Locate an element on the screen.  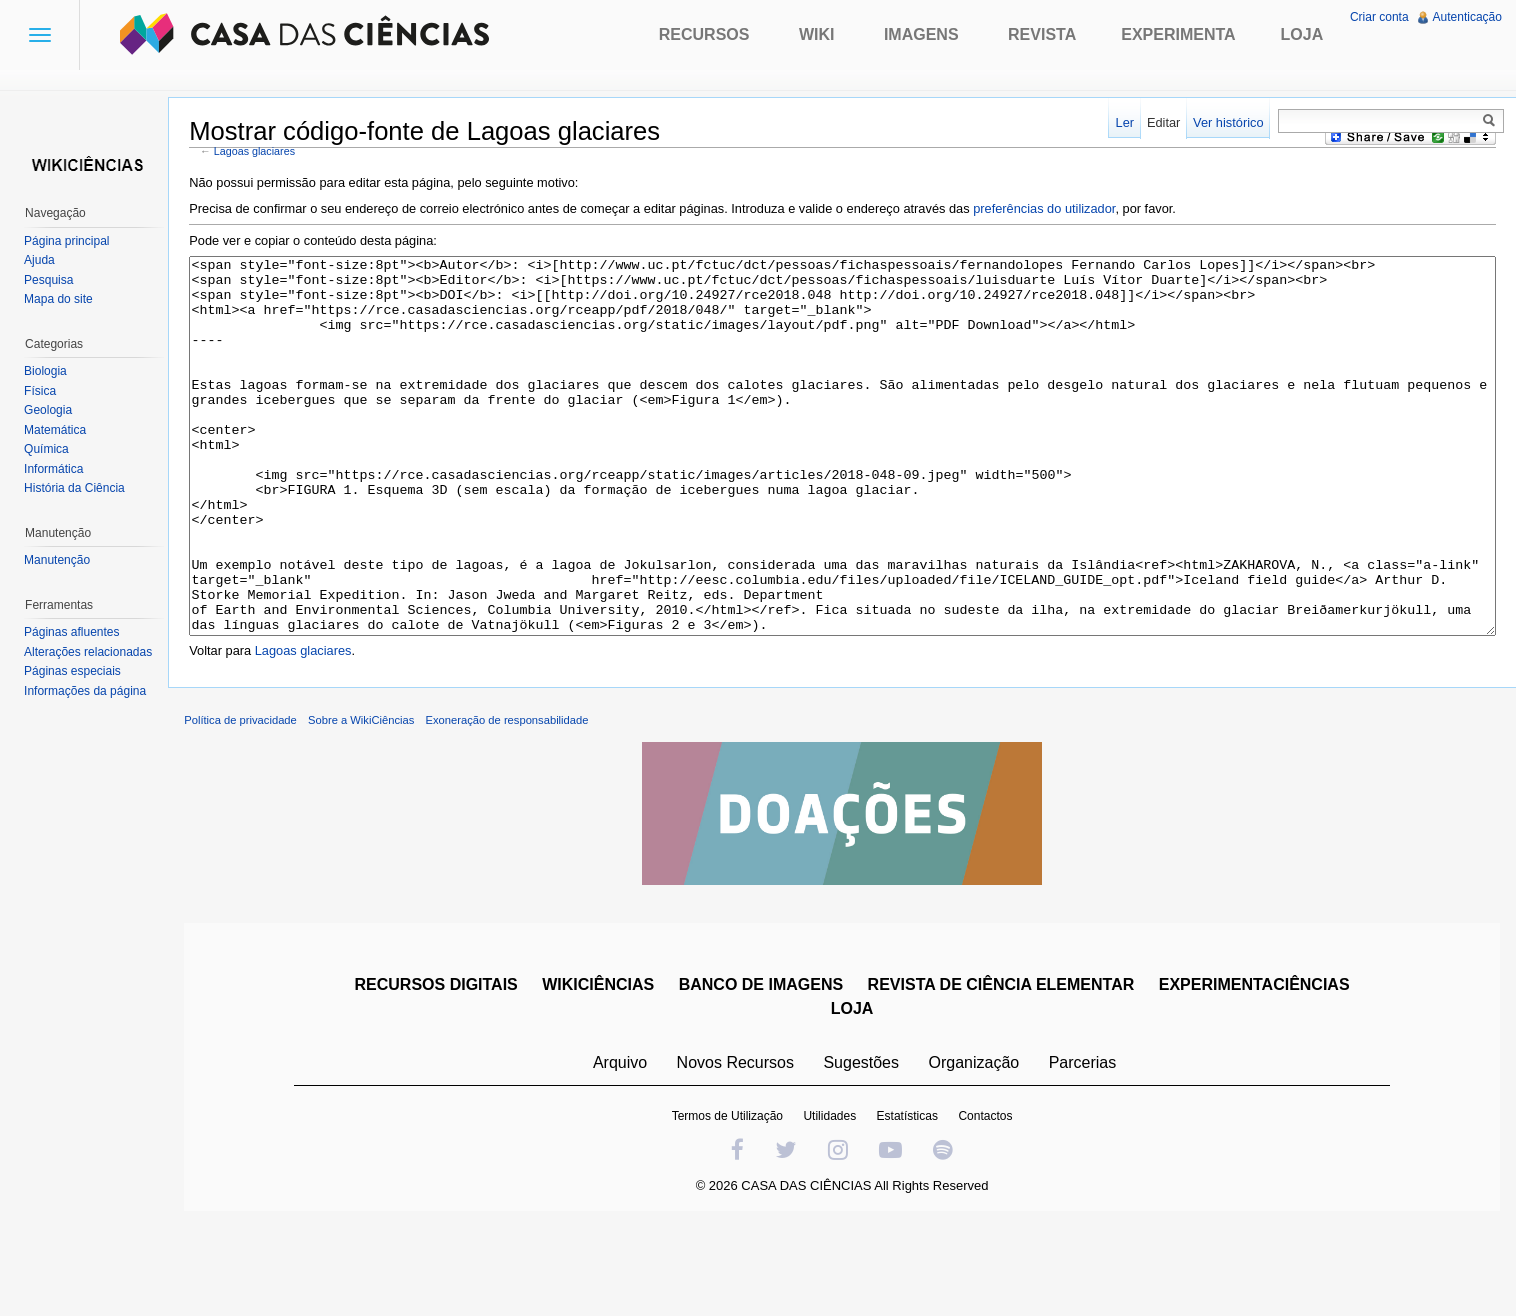
Lagoas glaciares is located at coordinates (266, 153).